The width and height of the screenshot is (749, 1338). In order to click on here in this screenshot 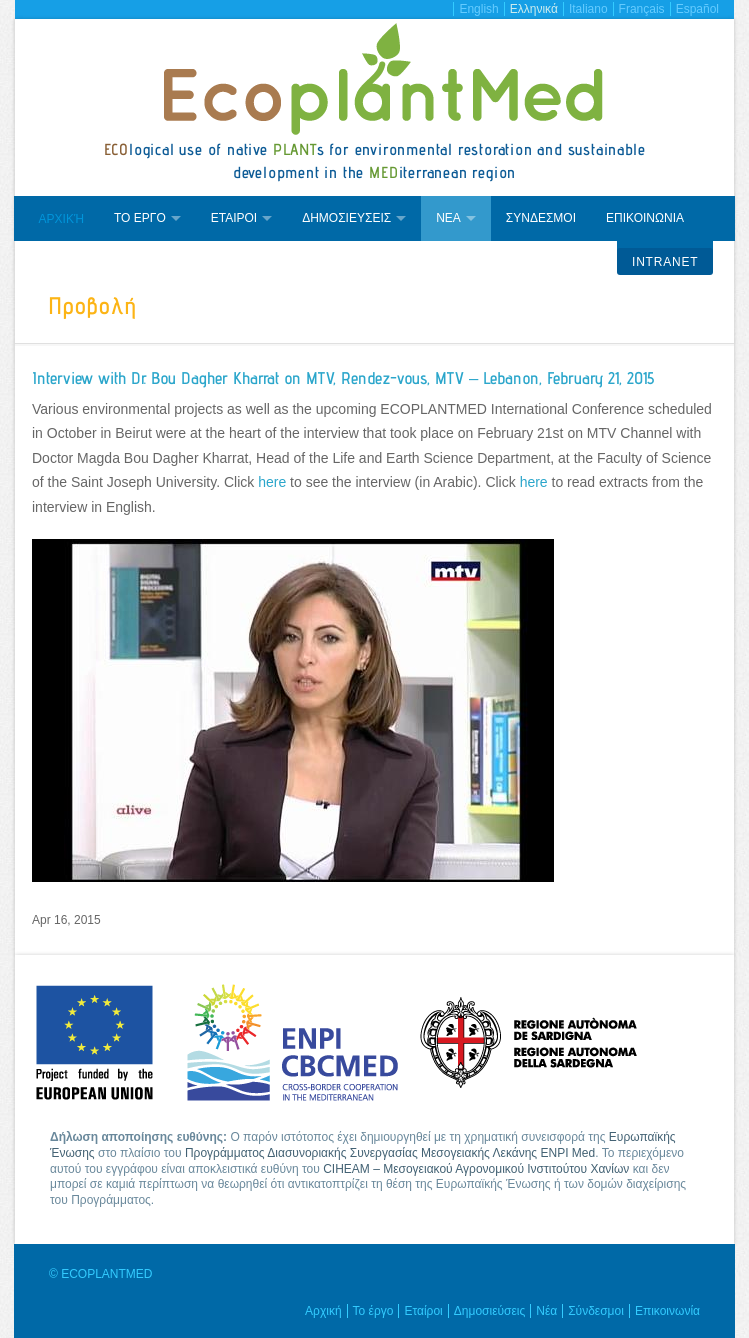, I will do `click(272, 482)`.